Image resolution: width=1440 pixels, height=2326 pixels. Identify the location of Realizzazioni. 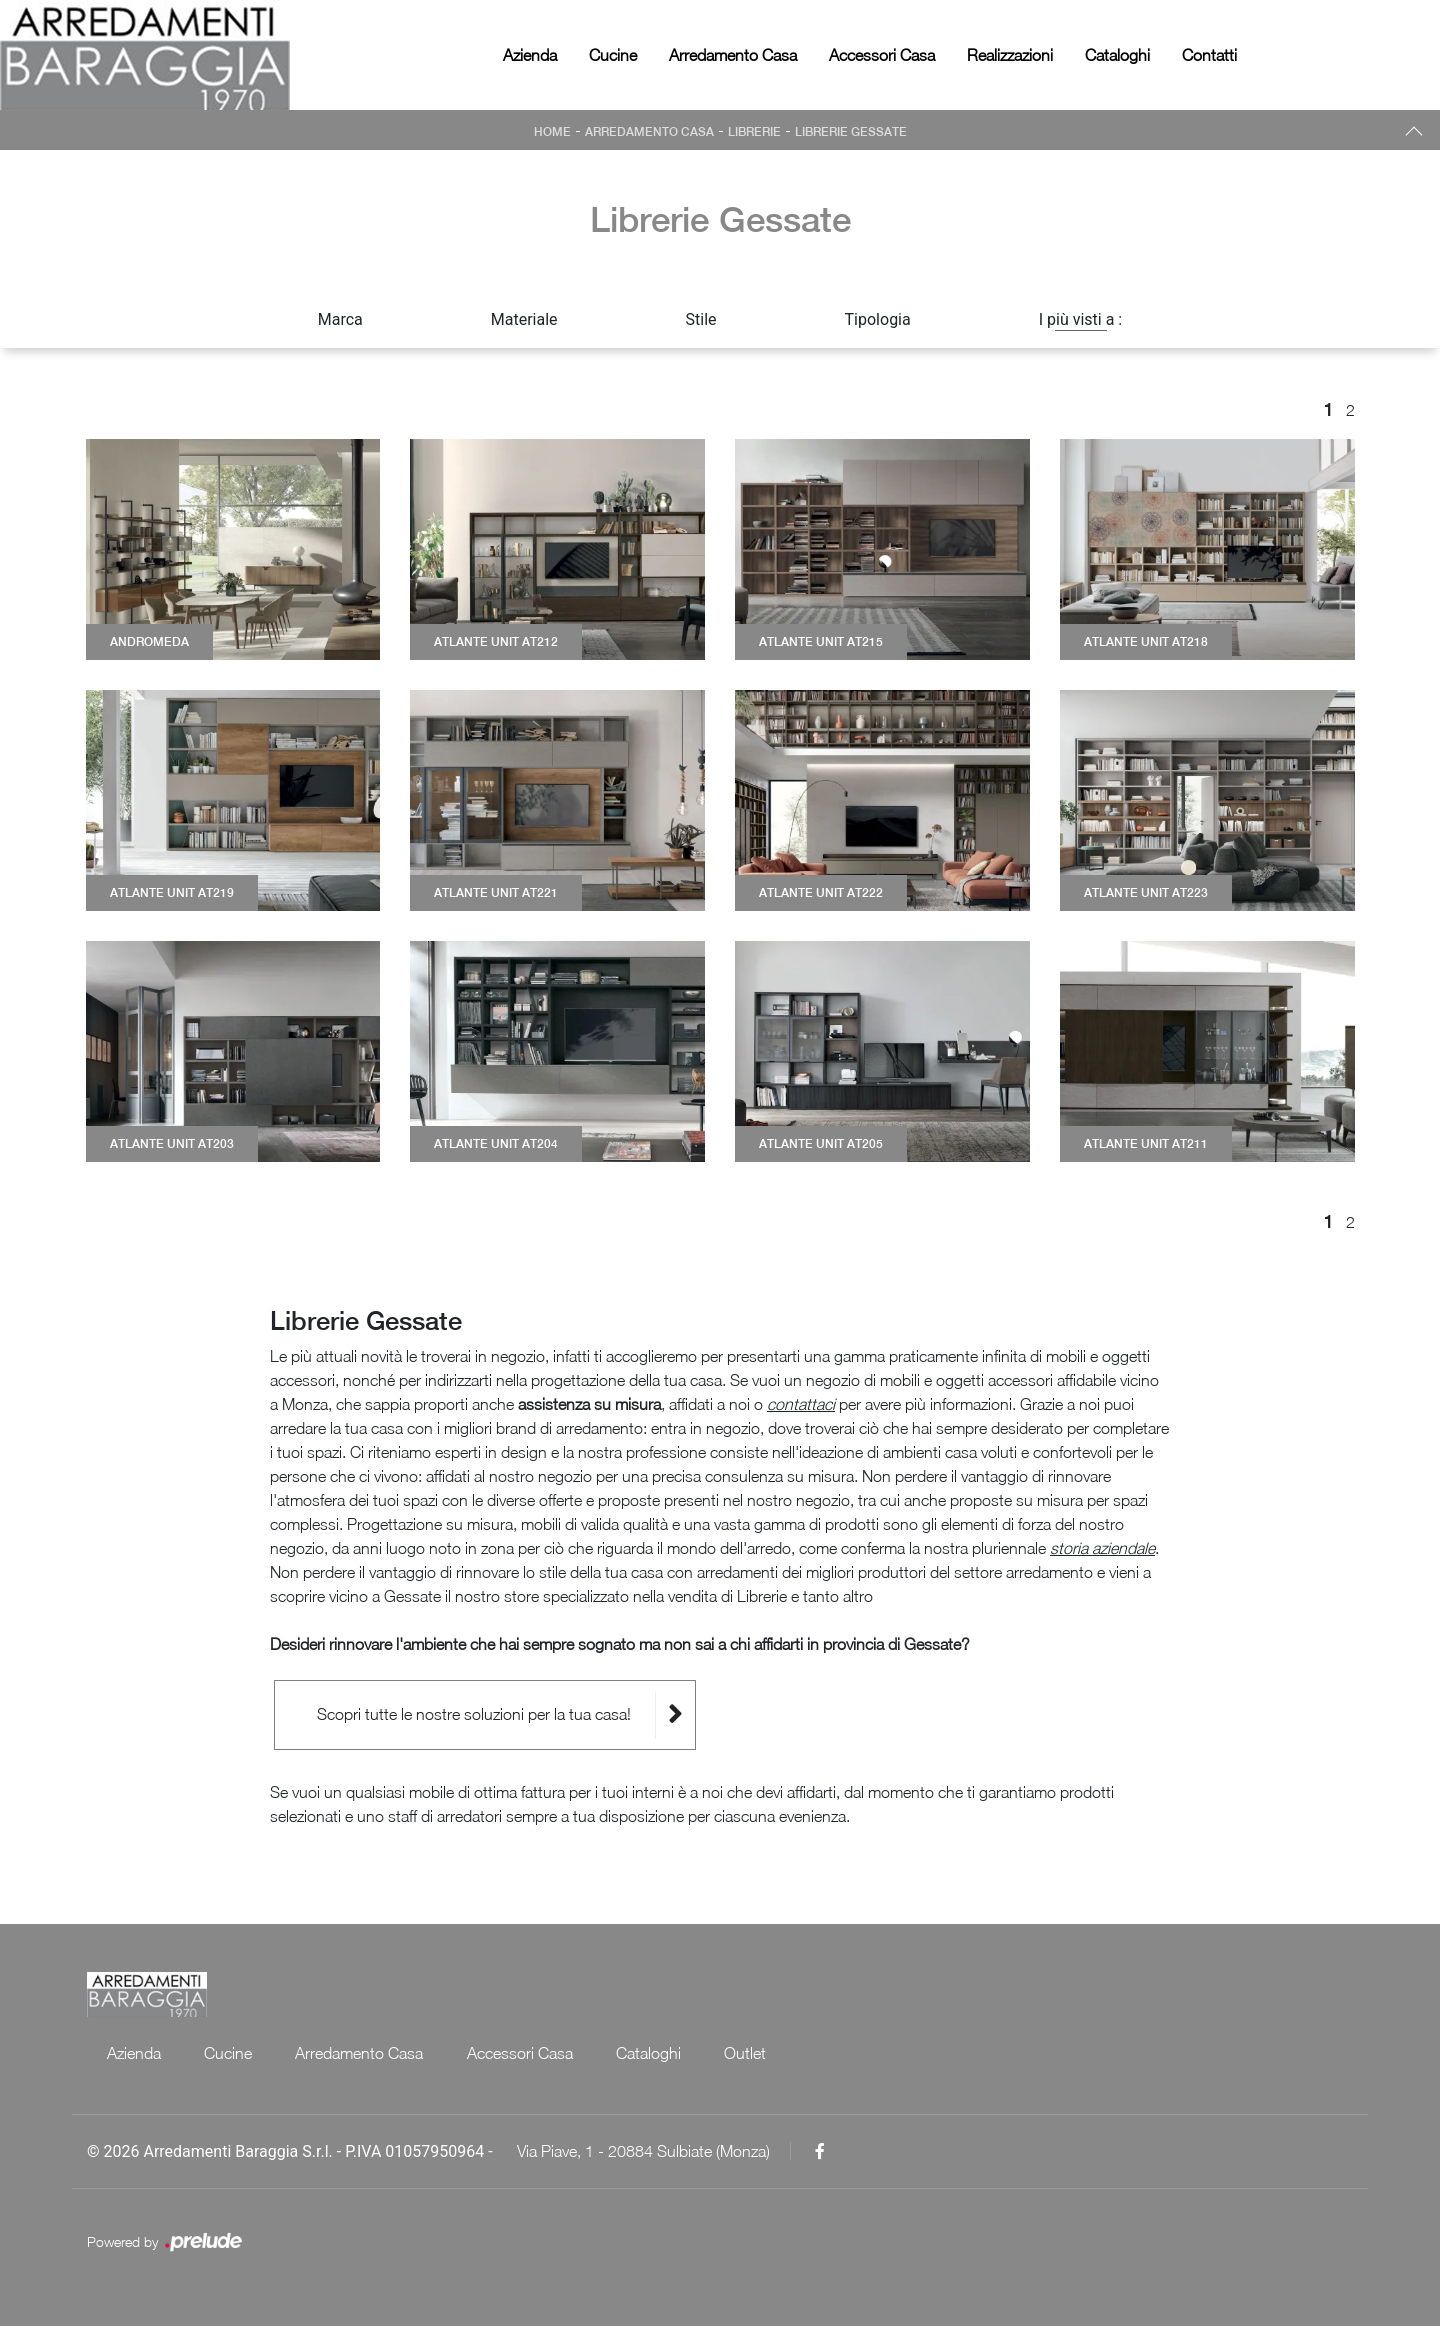
(1010, 55).